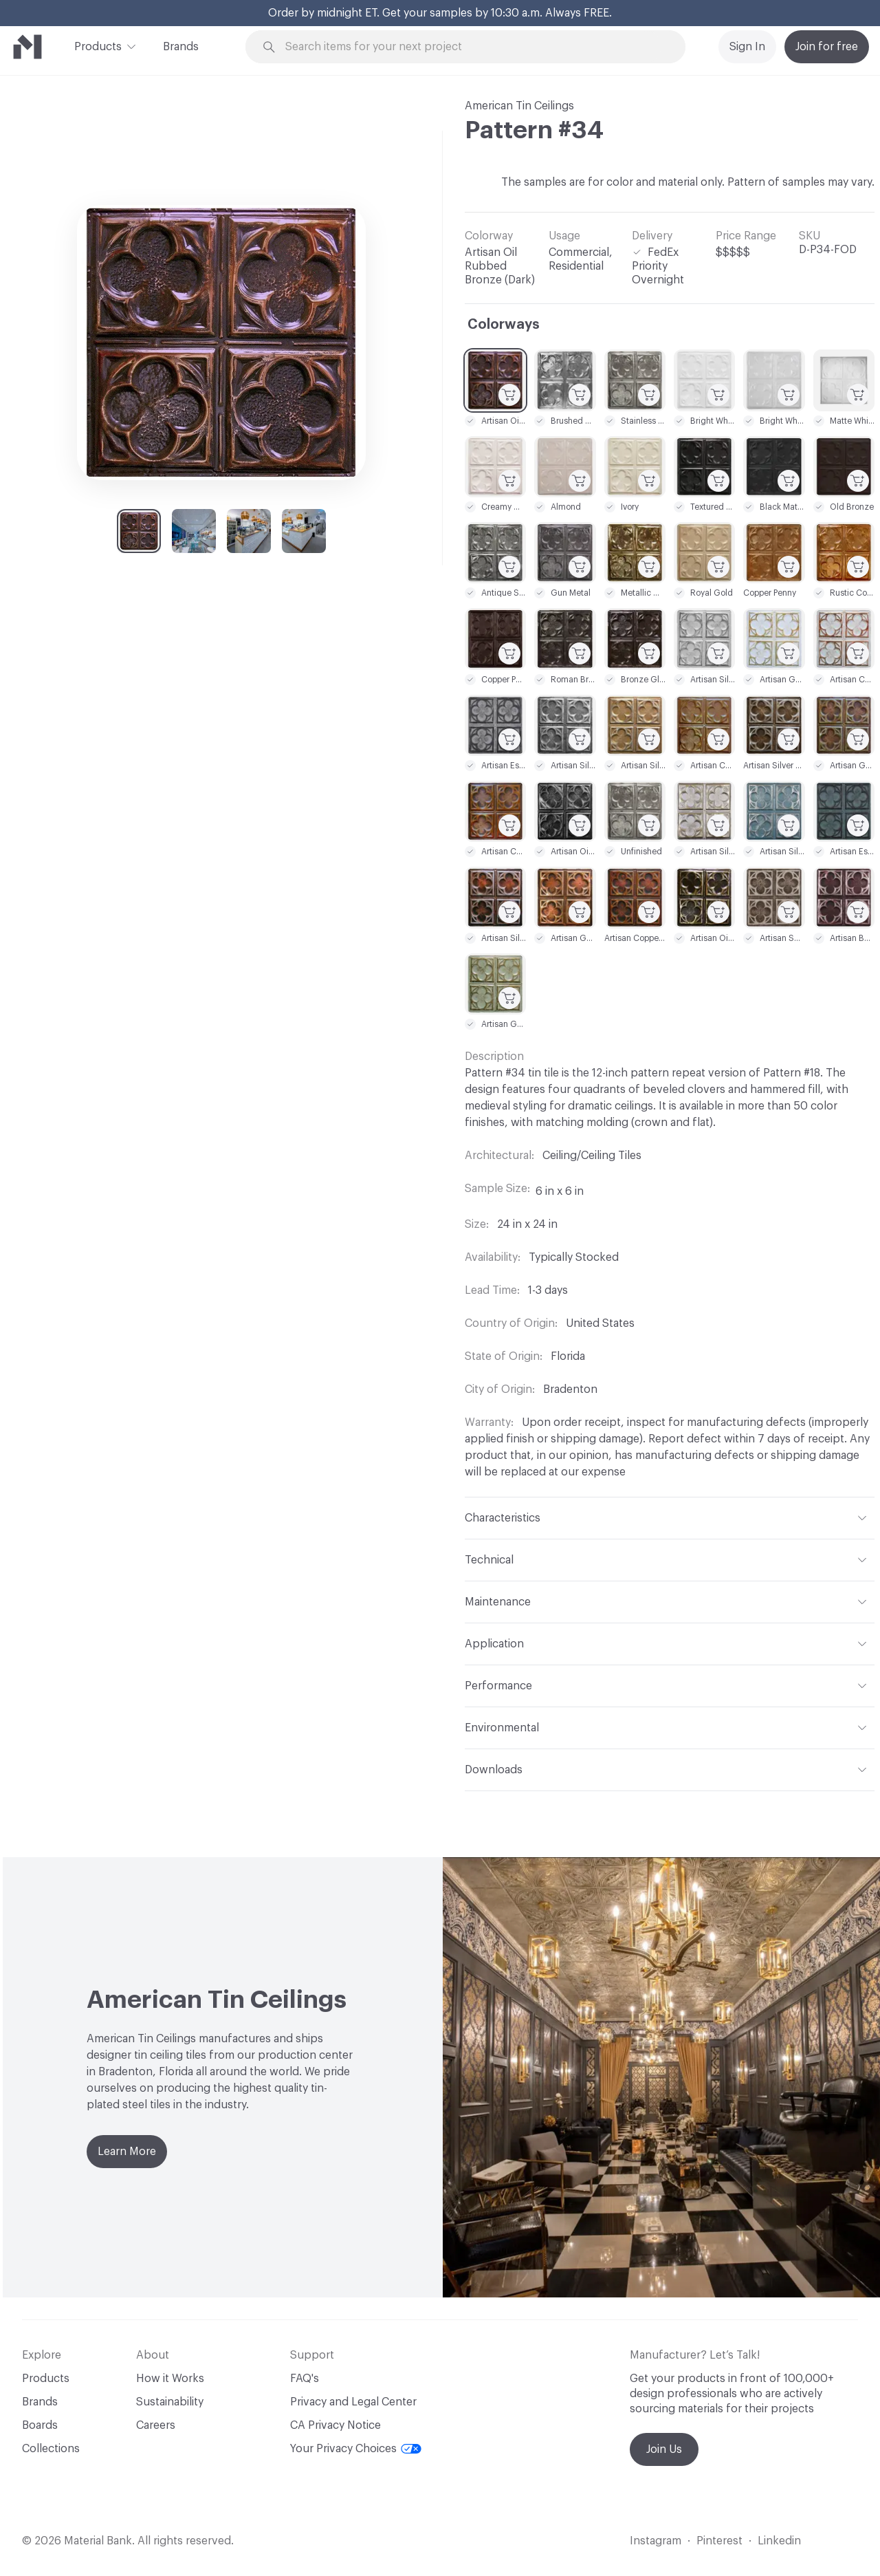 Image resolution: width=880 pixels, height=2576 pixels. What do you see at coordinates (98, 45) in the screenshot?
I see `Products` at bounding box center [98, 45].